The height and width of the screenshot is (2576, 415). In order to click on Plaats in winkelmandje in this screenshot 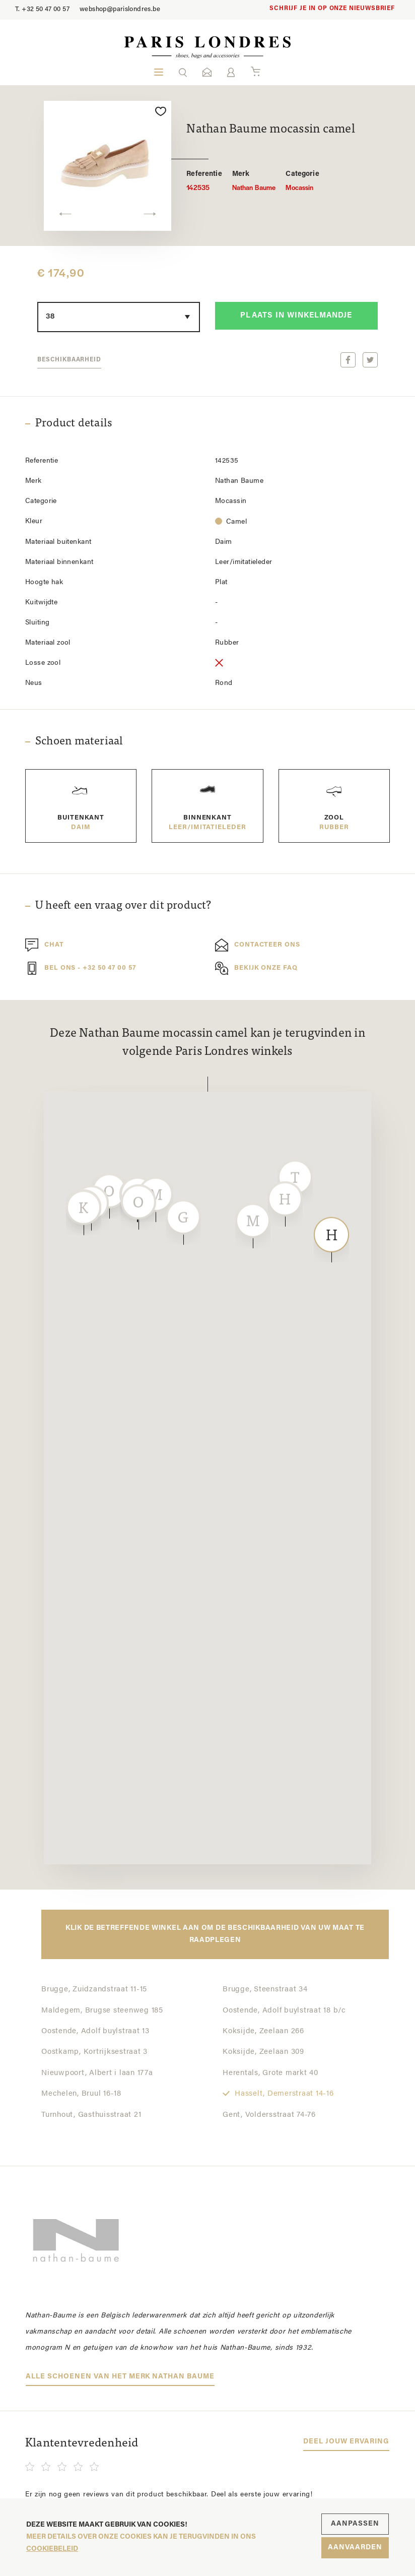, I will do `click(296, 316)`.